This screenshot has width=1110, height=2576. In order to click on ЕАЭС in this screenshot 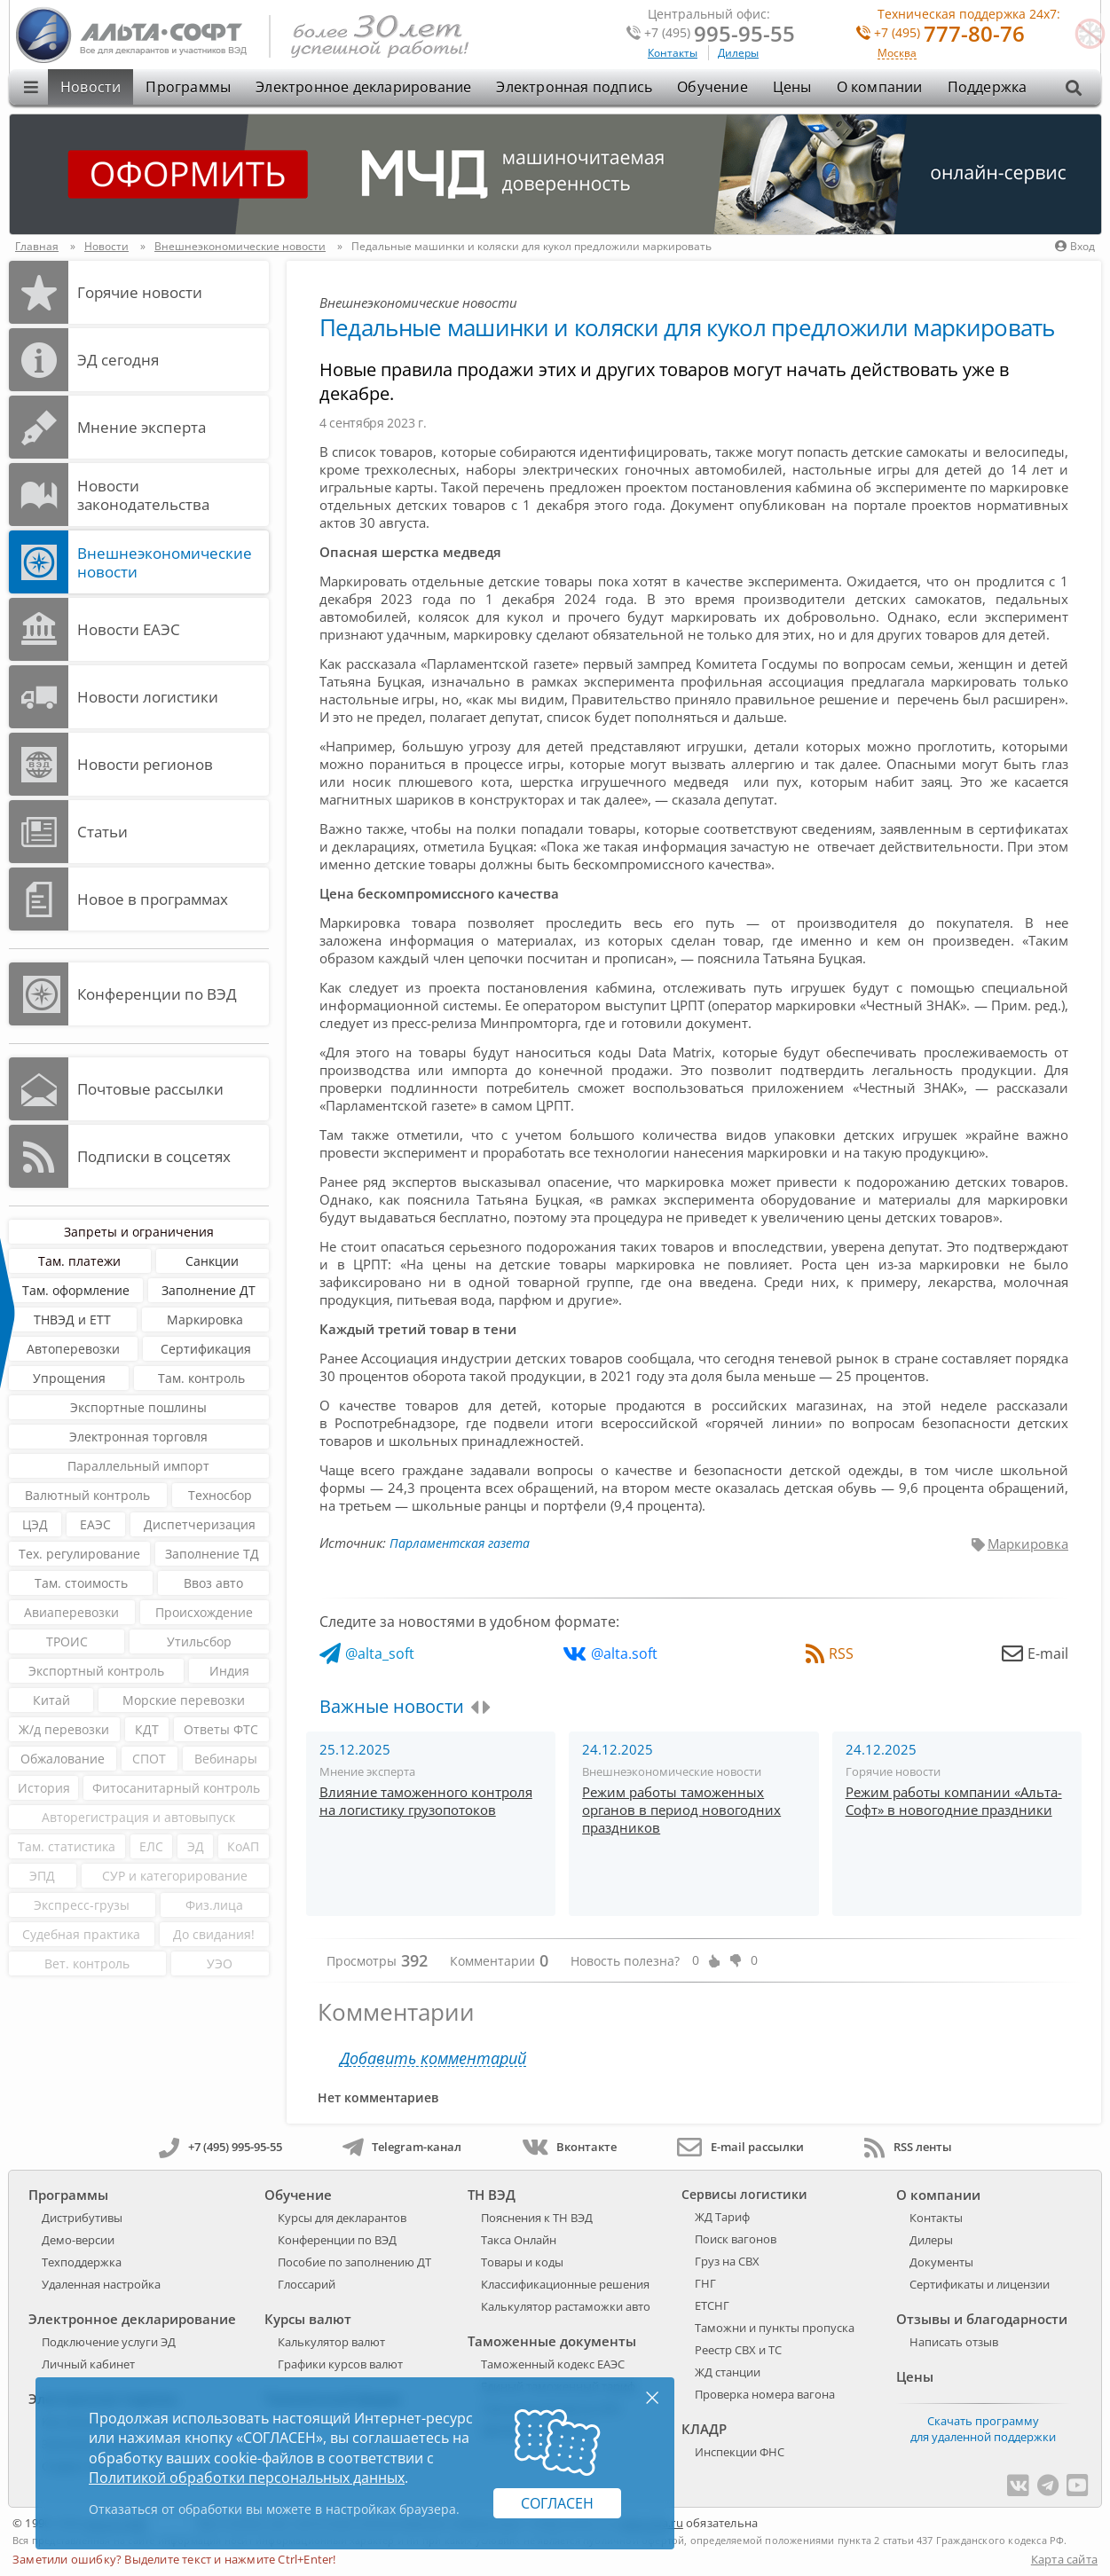, I will do `click(95, 1524)`.